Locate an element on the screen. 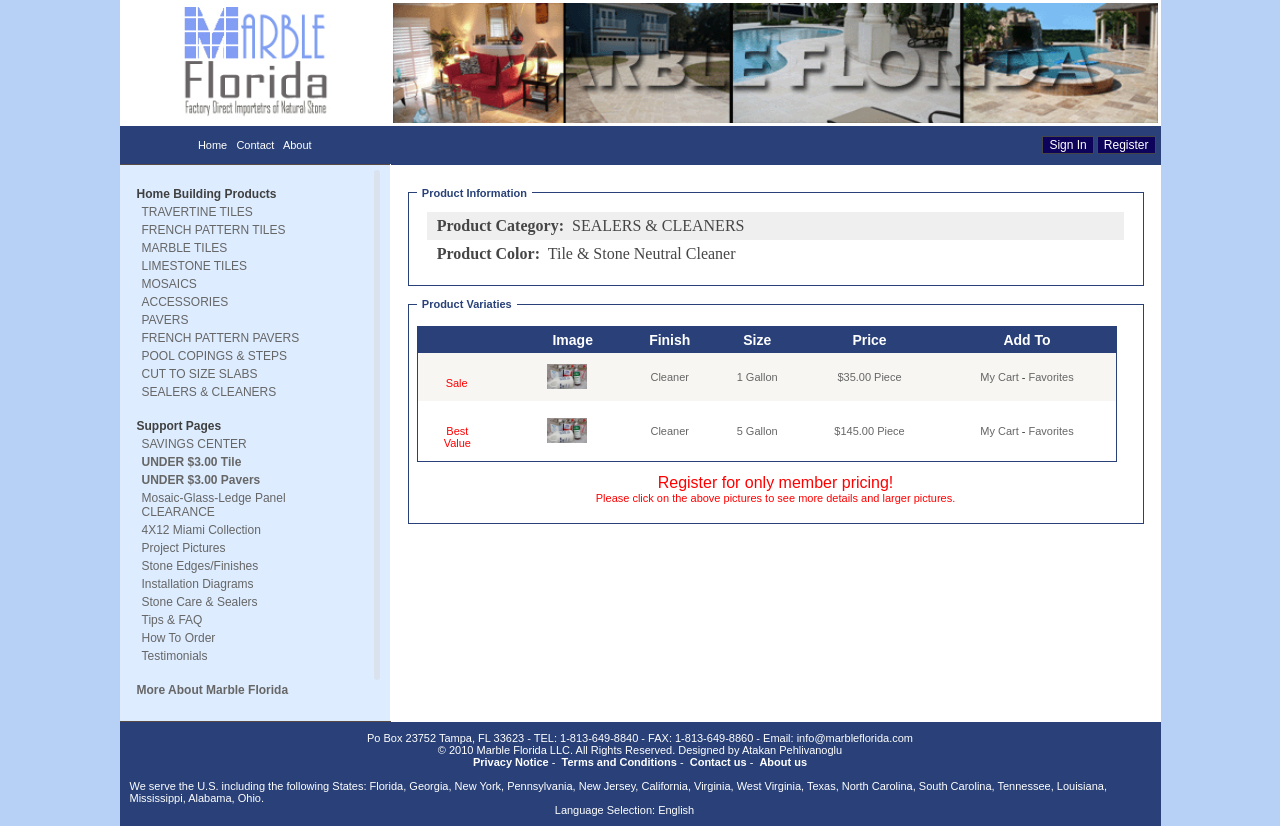 This screenshot has width=1280, height=826. More About Marble Florida is located at coordinates (213, 690).